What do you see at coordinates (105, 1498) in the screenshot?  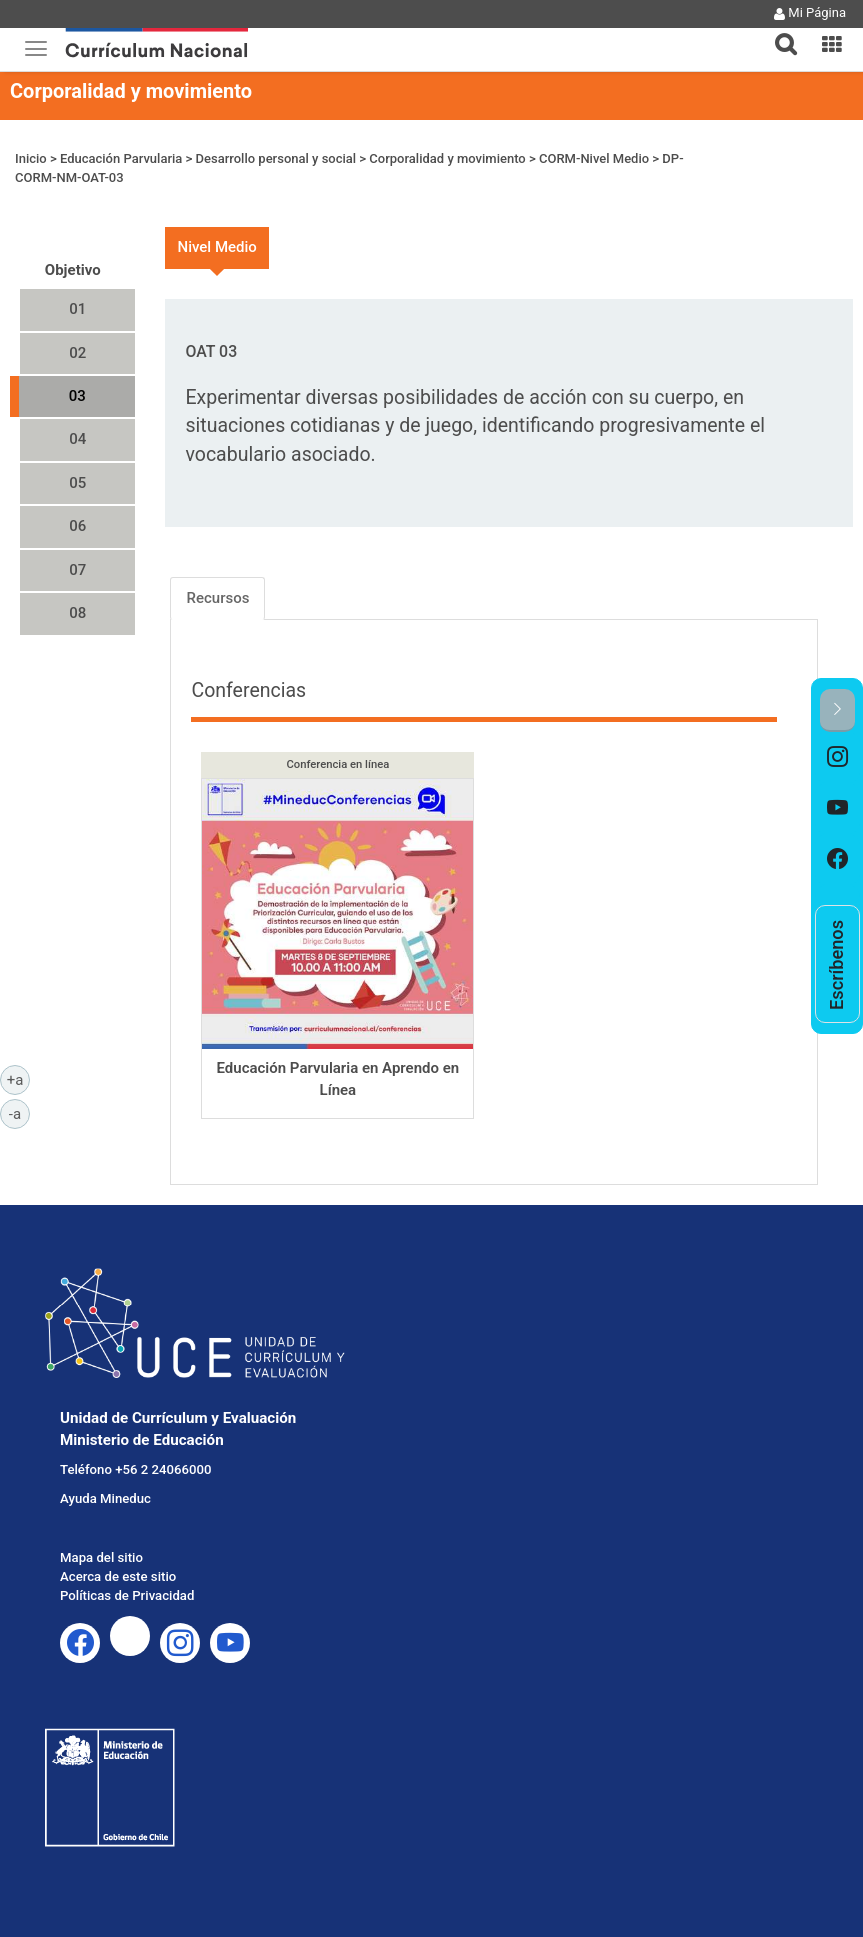 I see `Ayuda Mineduc` at bounding box center [105, 1498].